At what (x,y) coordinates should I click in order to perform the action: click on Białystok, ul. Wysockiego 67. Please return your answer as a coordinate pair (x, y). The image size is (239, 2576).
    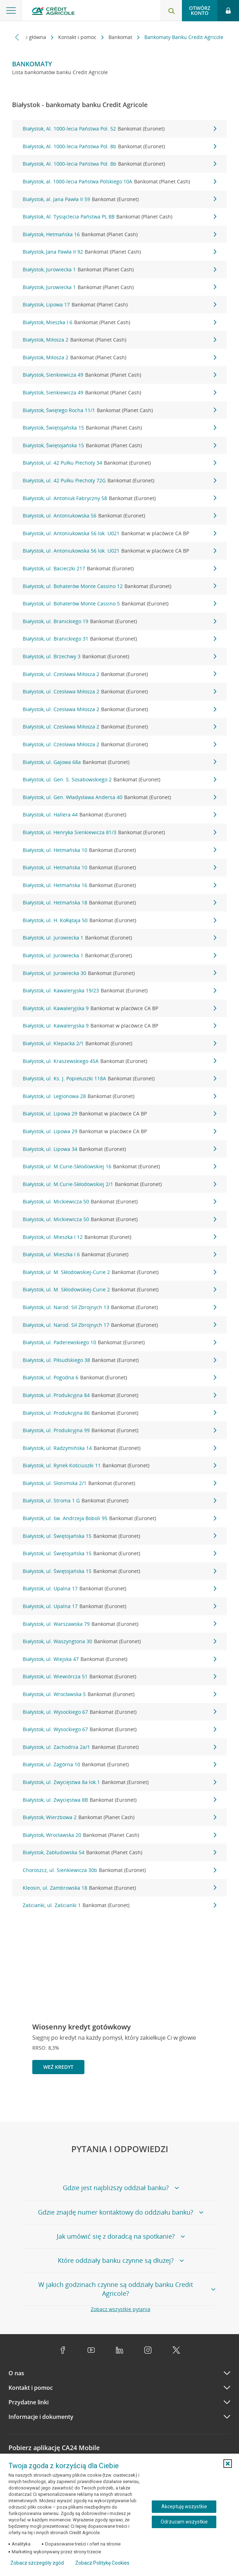
    Looking at the image, I should click on (120, 1712).